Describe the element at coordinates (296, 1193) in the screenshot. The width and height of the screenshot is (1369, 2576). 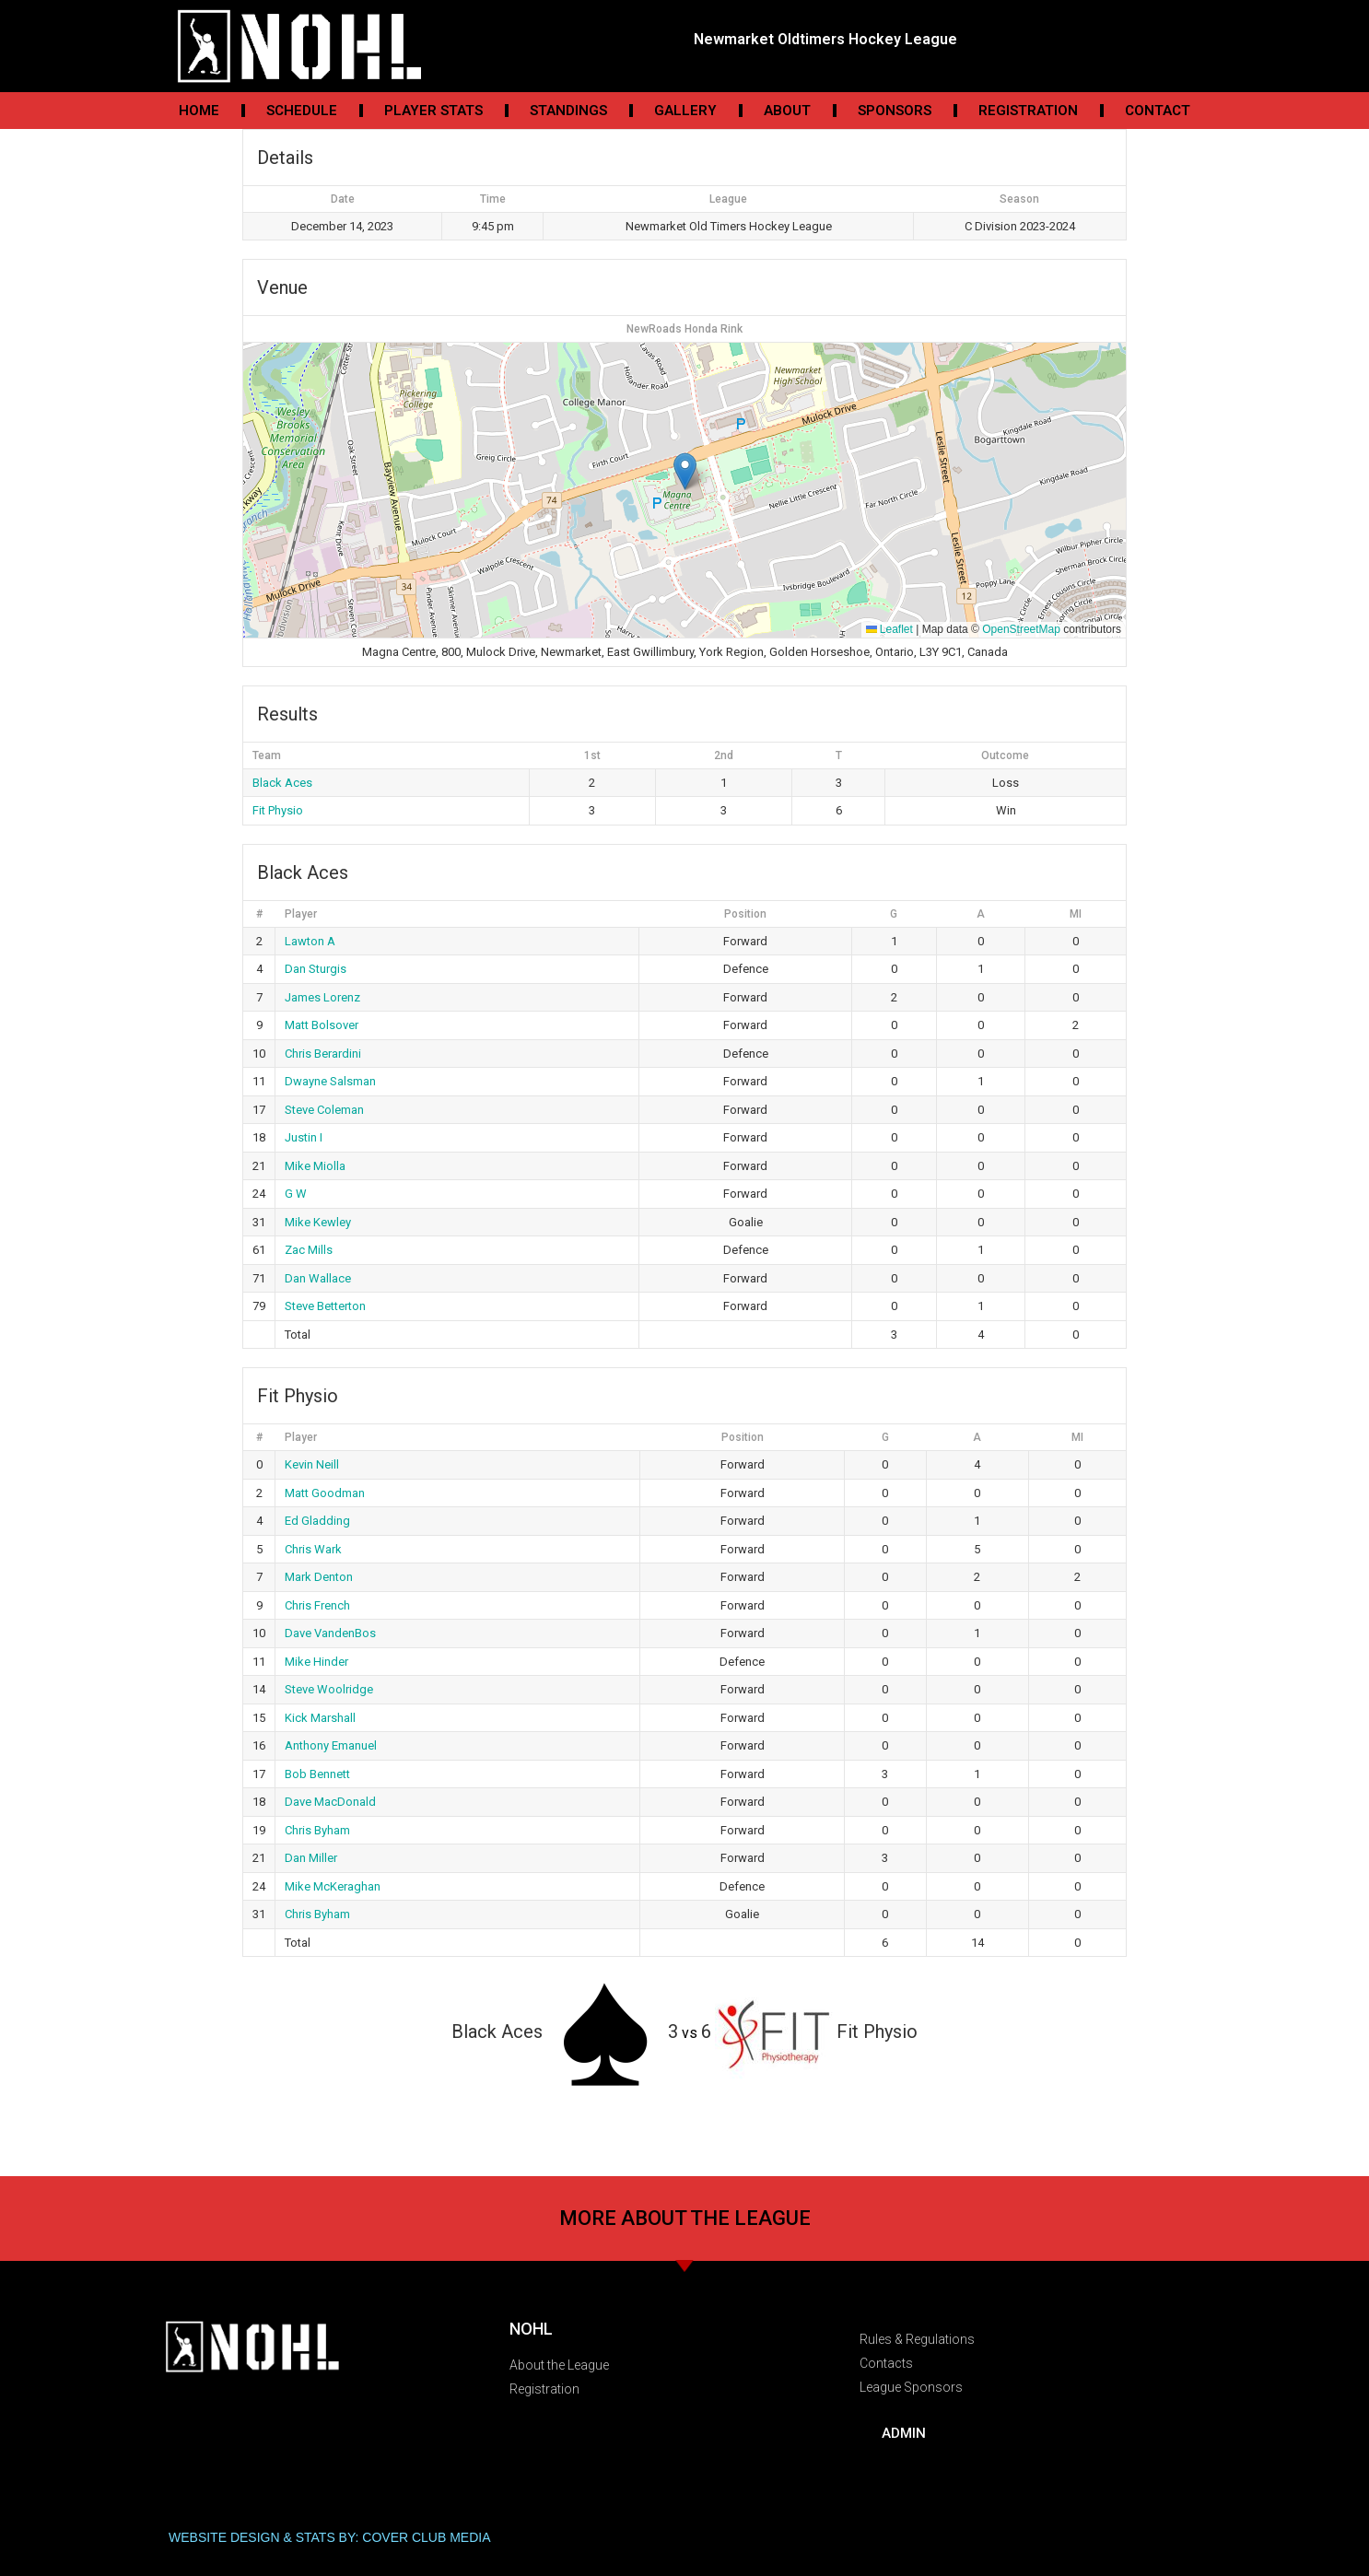
I see `G W` at that location.